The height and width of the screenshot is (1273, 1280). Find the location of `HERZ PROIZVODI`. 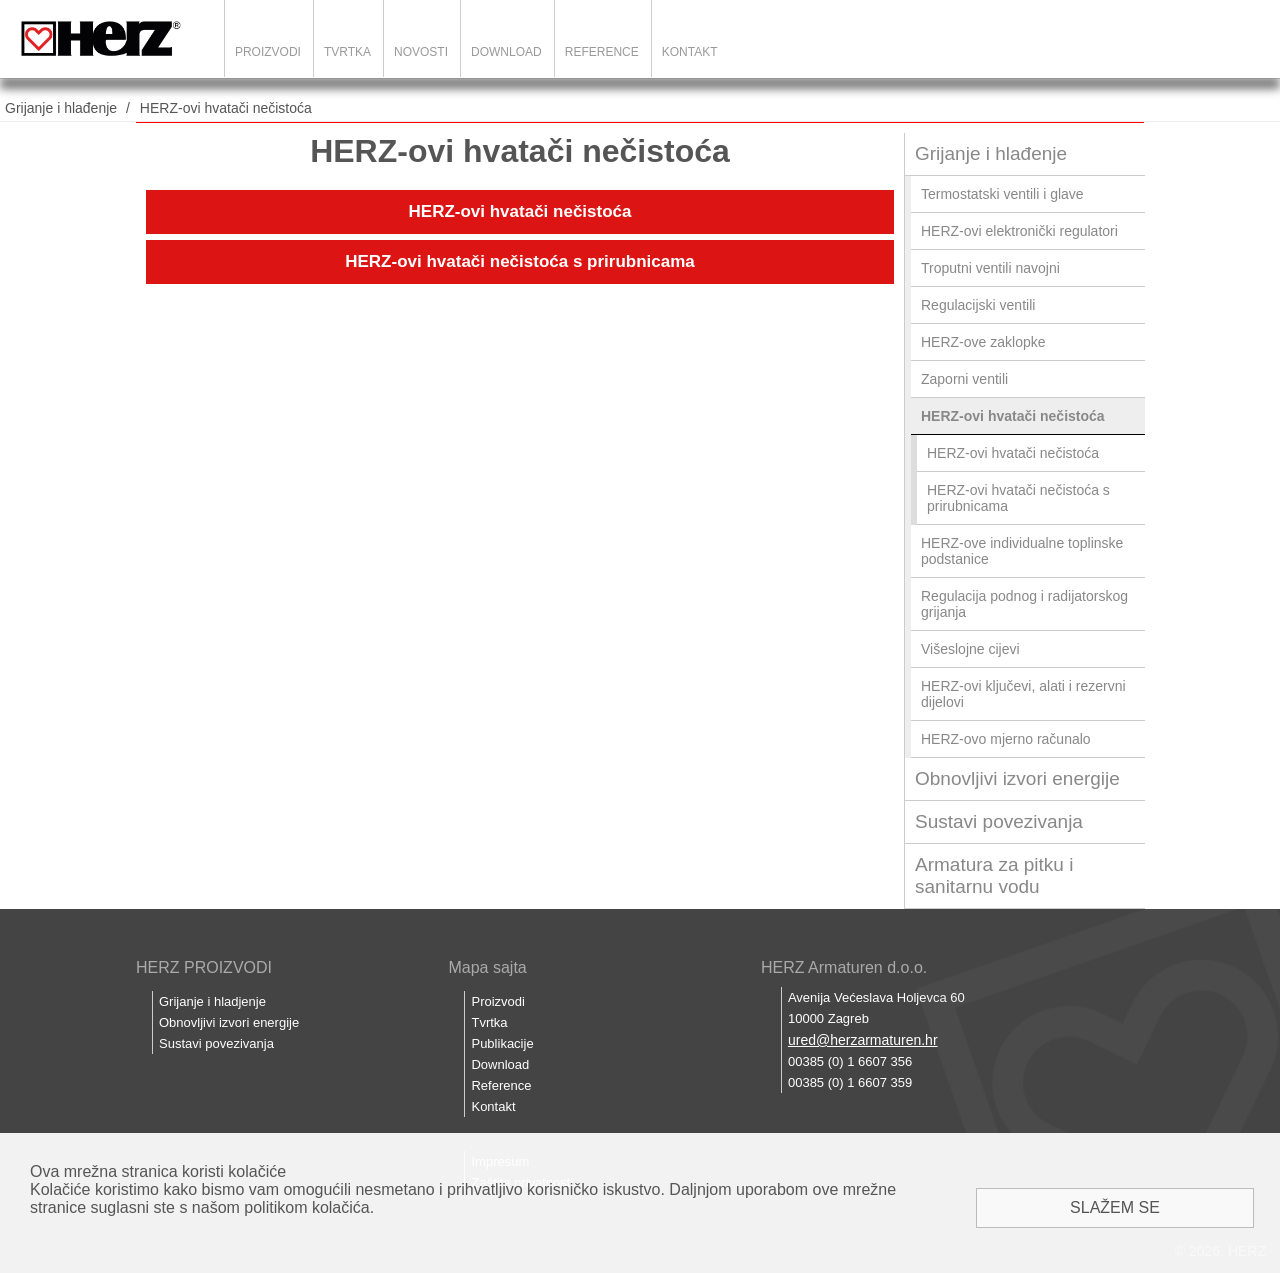

HERZ PROIZVODI is located at coordinates (204, 967).